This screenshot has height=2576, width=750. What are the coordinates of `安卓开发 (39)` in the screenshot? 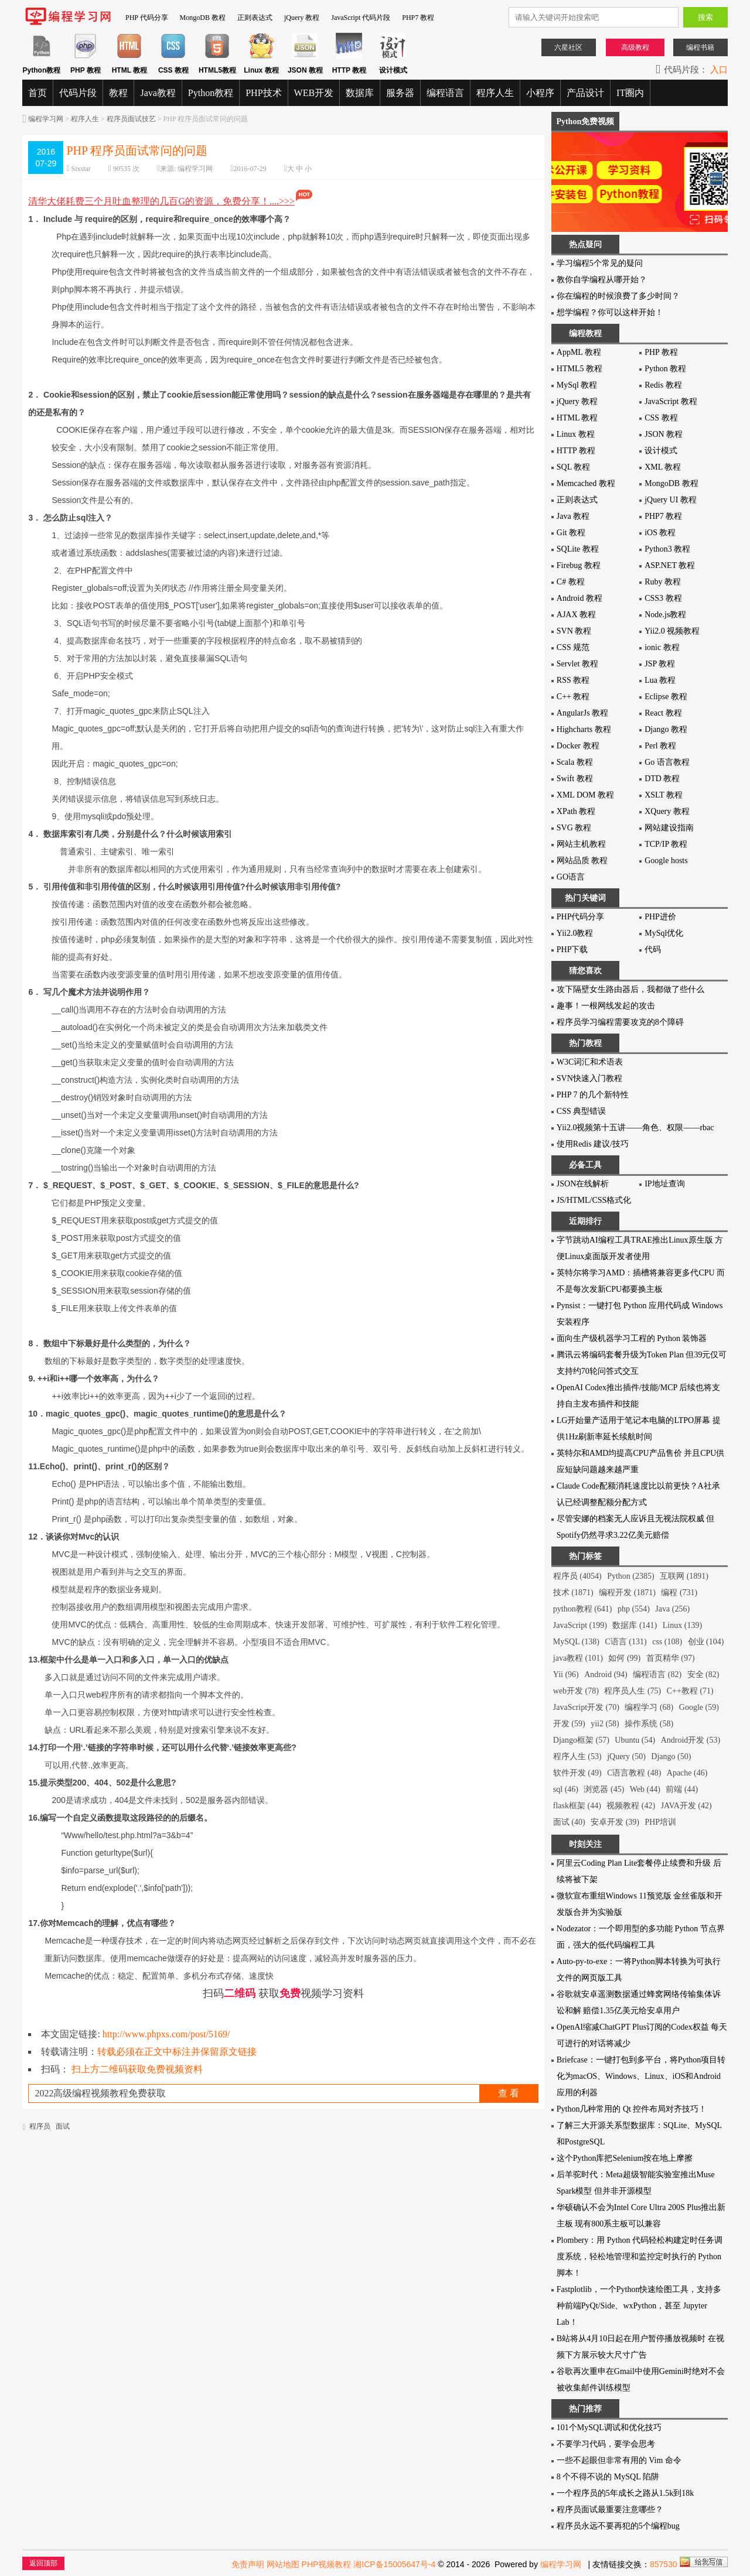 It's located at (615, 1822).